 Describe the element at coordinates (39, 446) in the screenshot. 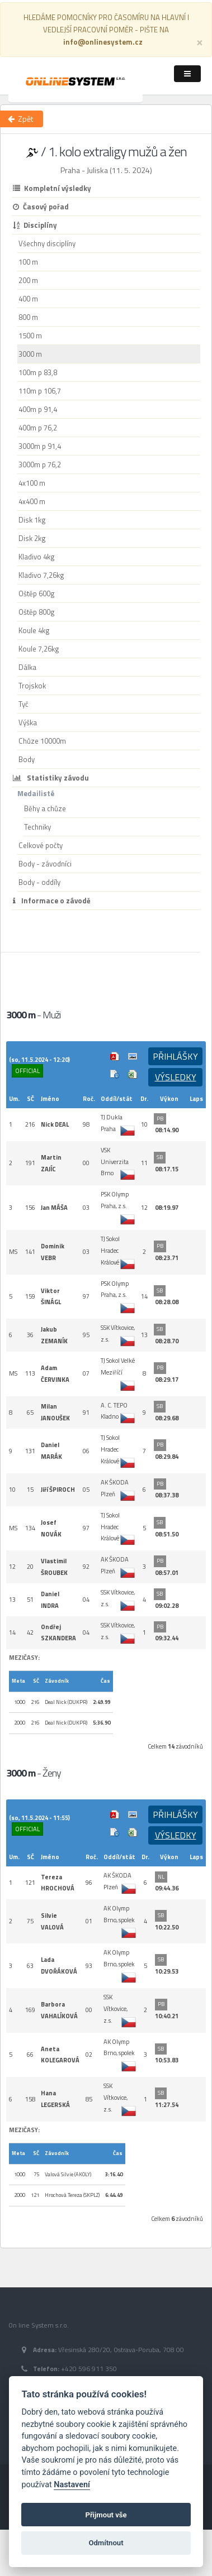

I see `3000m p 91,4` at that location.